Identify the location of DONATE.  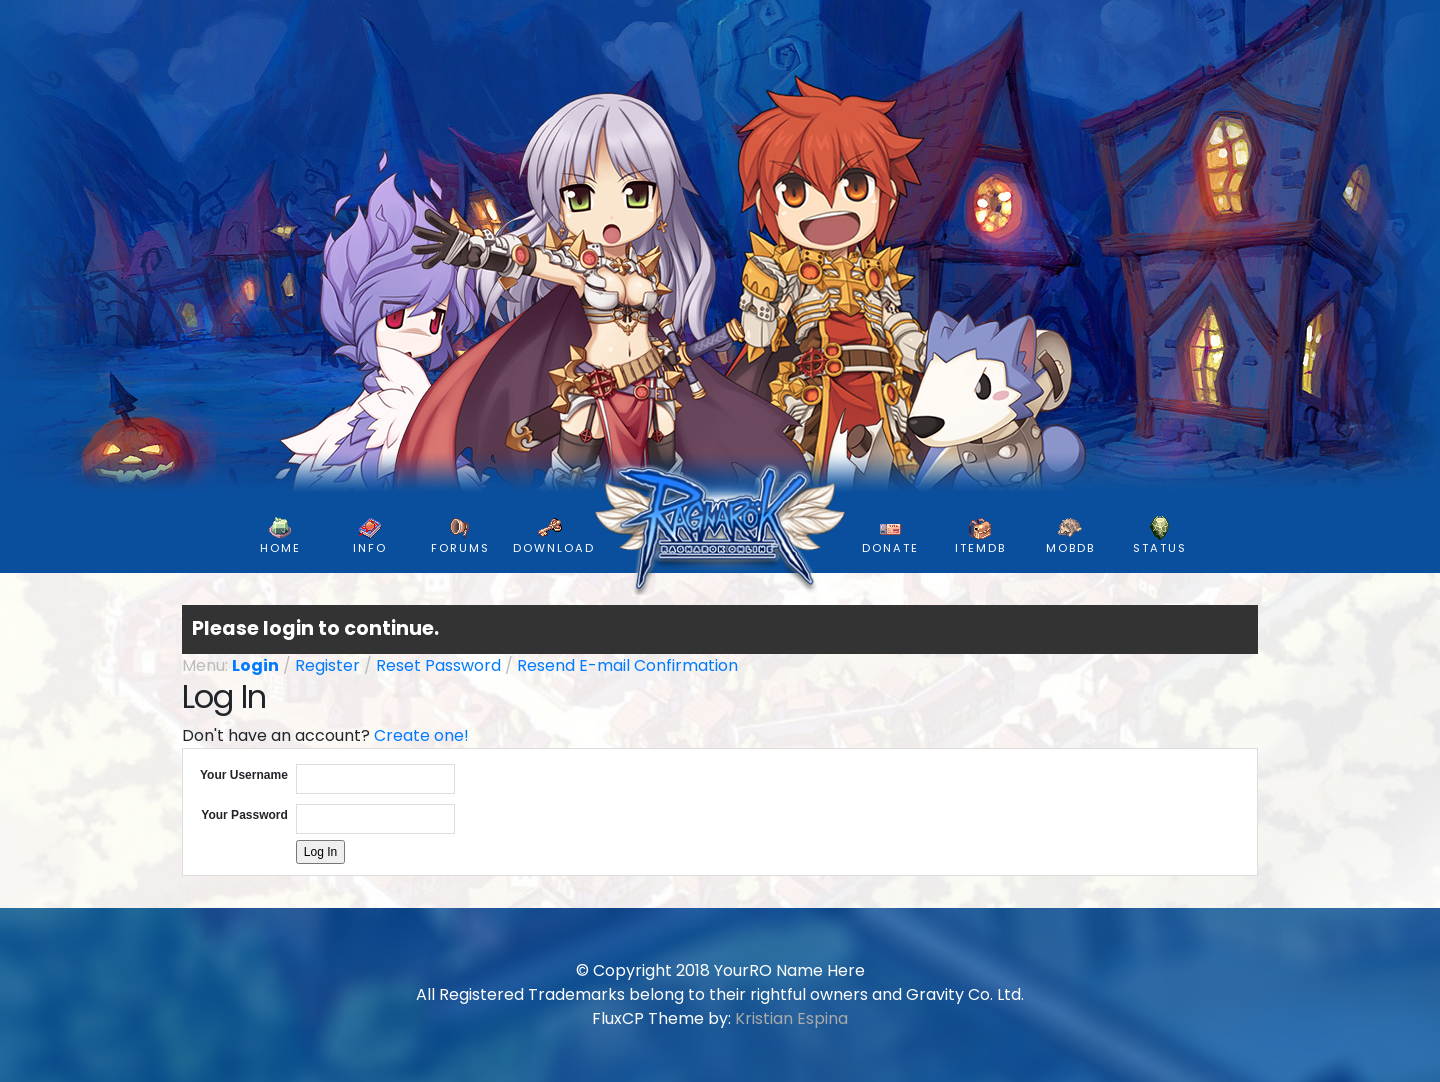
(890, 536).